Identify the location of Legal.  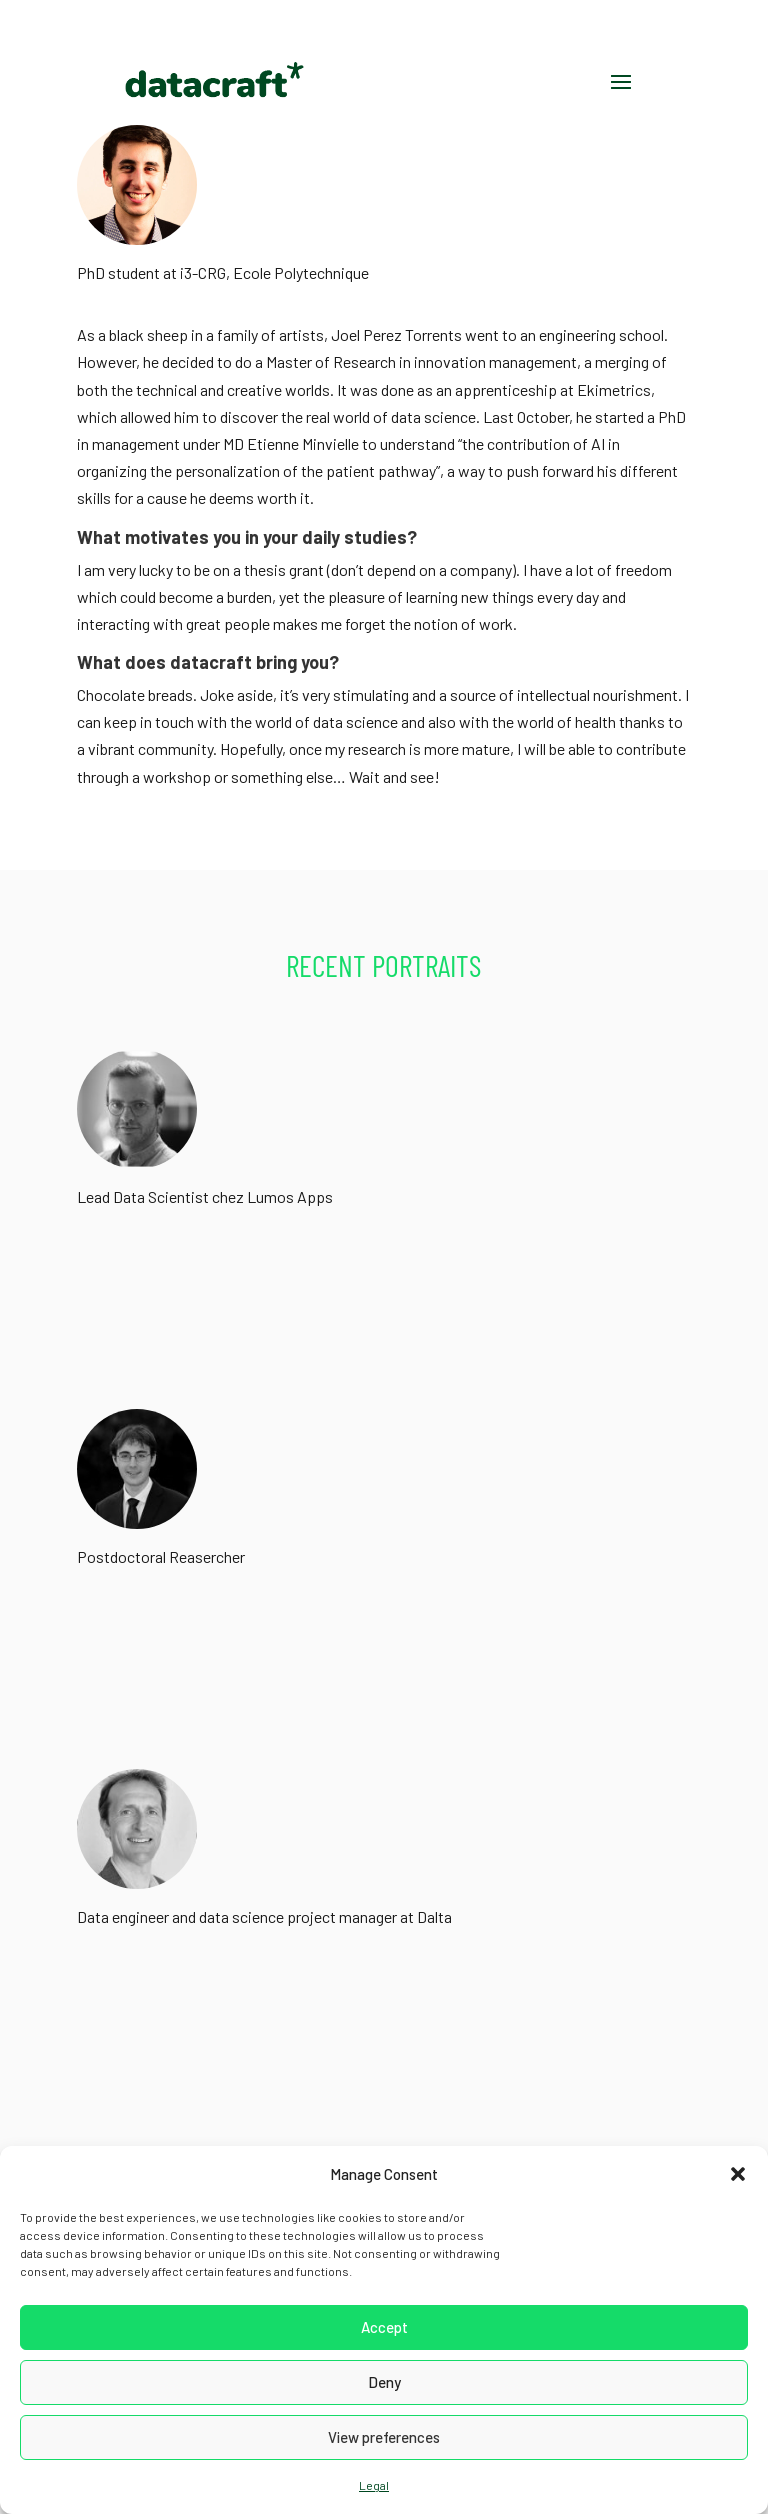
(374, 2485).